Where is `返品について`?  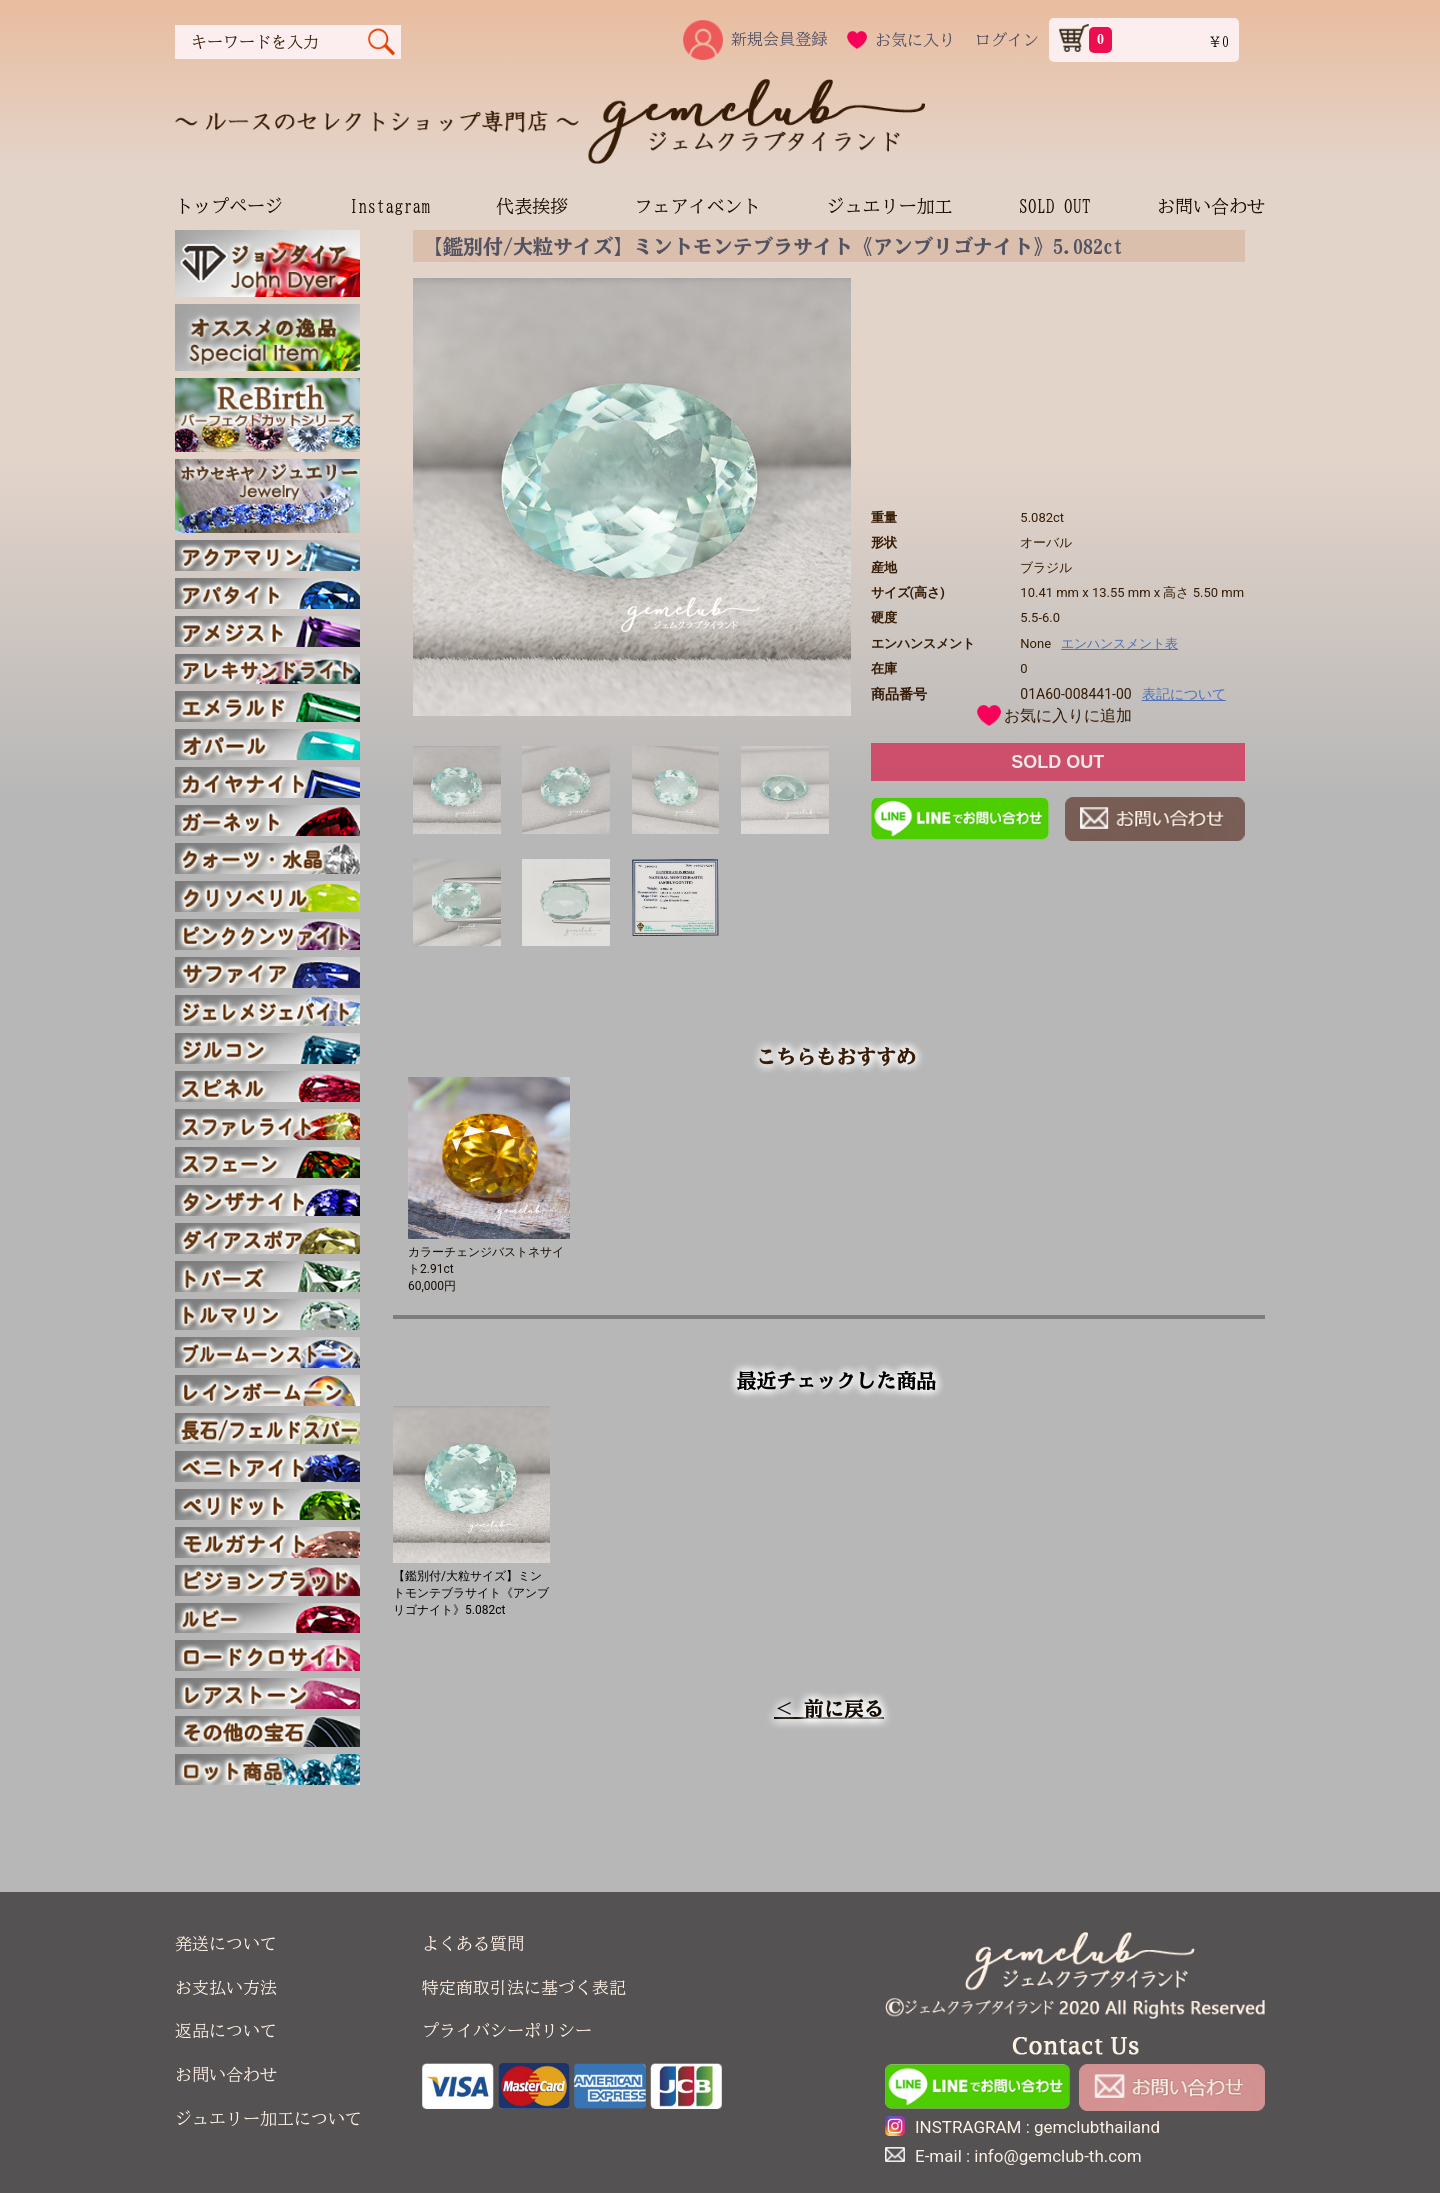
返品について is located at coordinates (226, 2030).